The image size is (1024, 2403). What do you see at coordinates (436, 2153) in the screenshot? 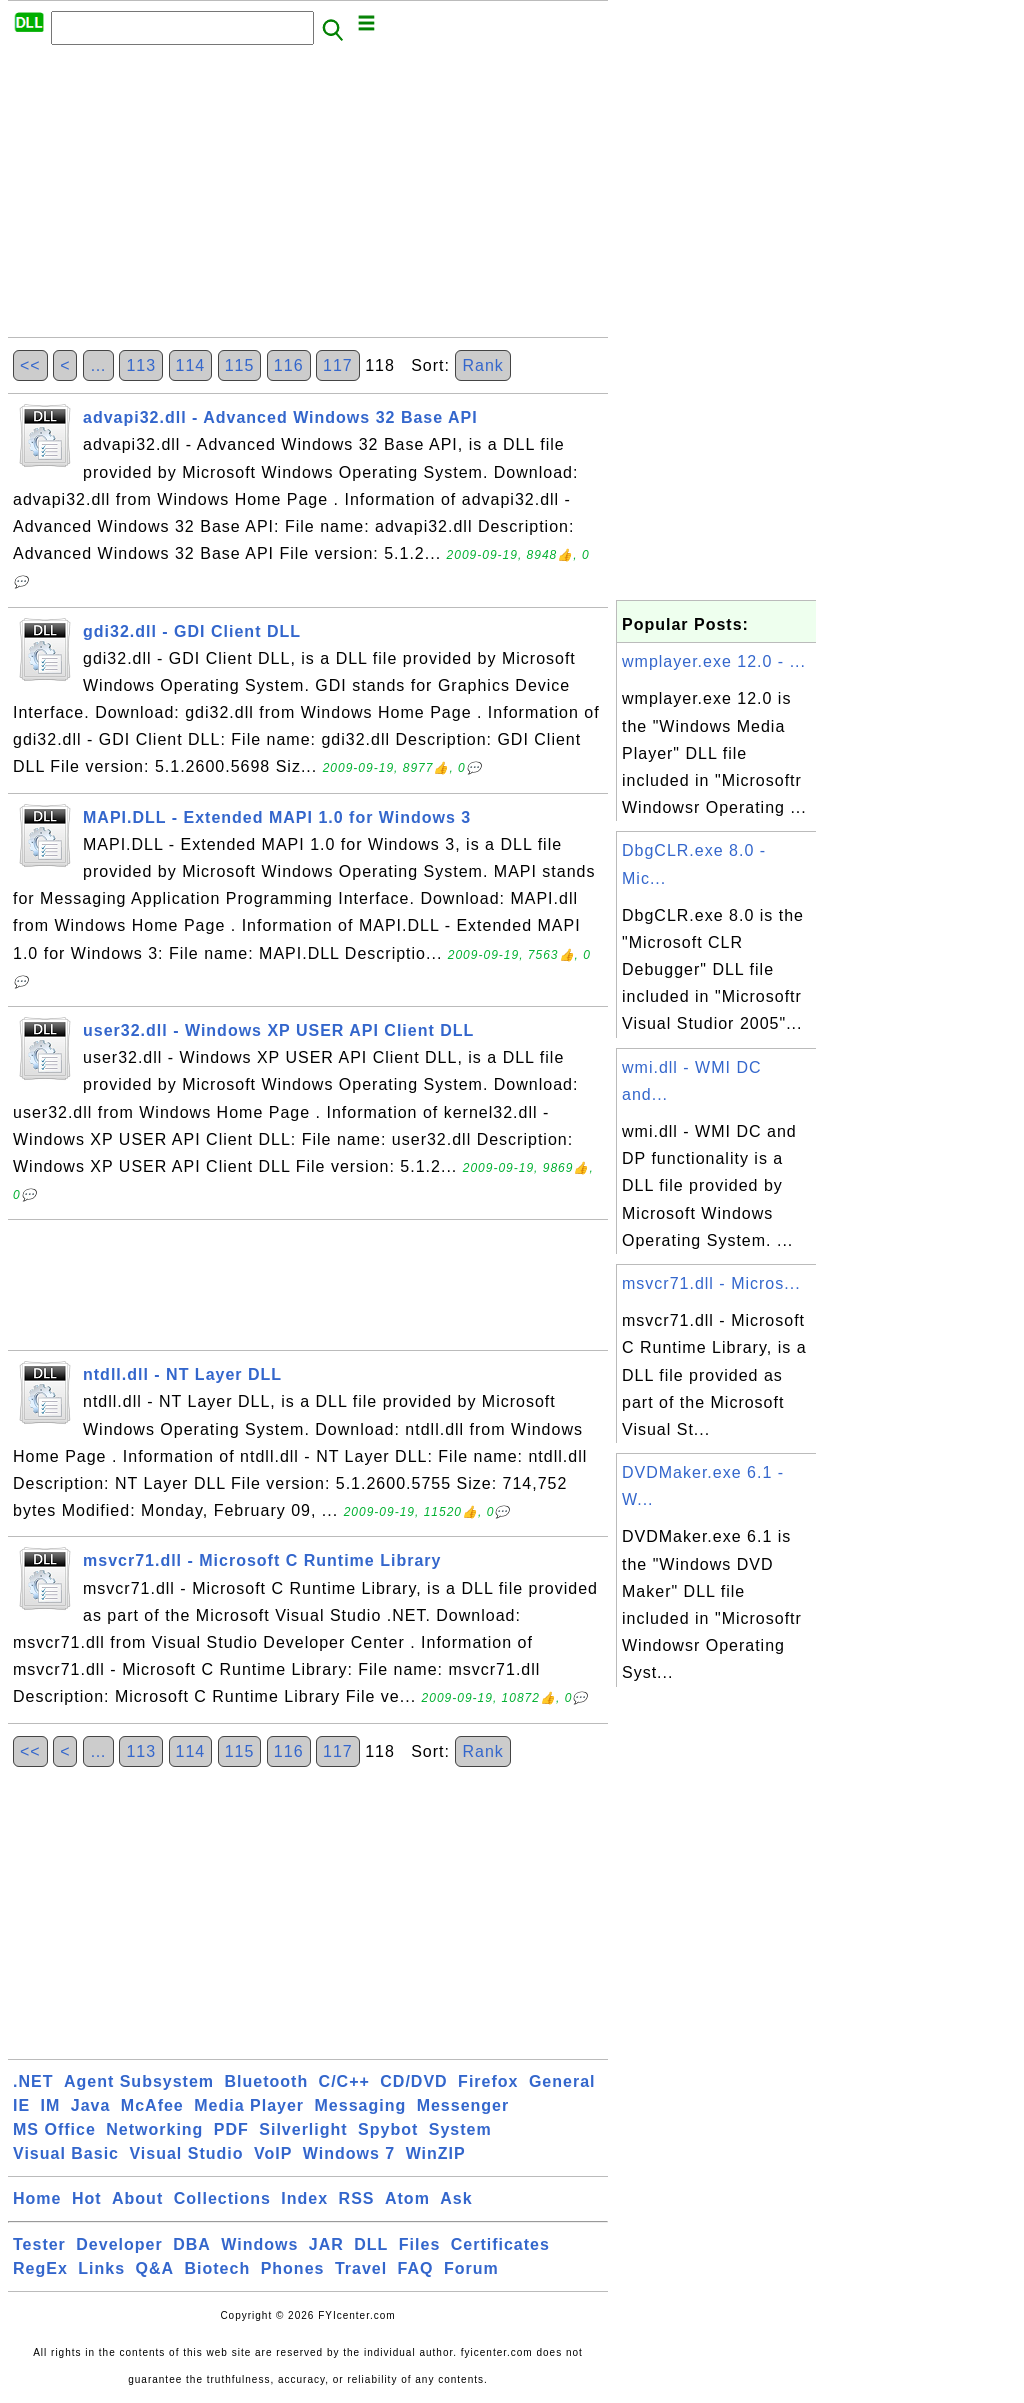
I see `WinZIP` at bounding box center [436, 2153].